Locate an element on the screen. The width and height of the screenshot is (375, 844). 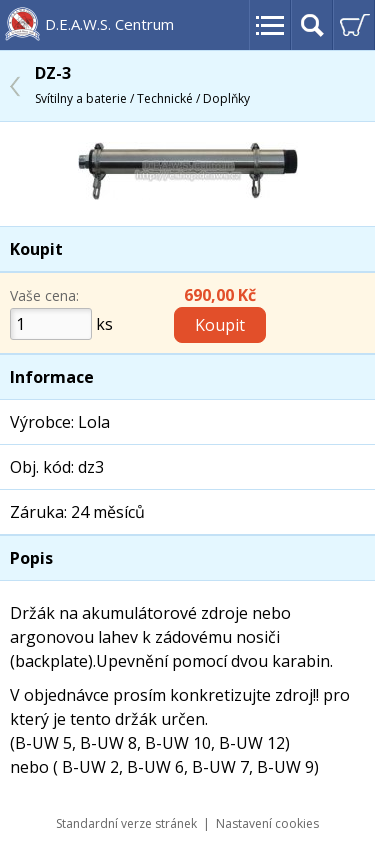
DZ-3 is located at coordinates (142, 84).